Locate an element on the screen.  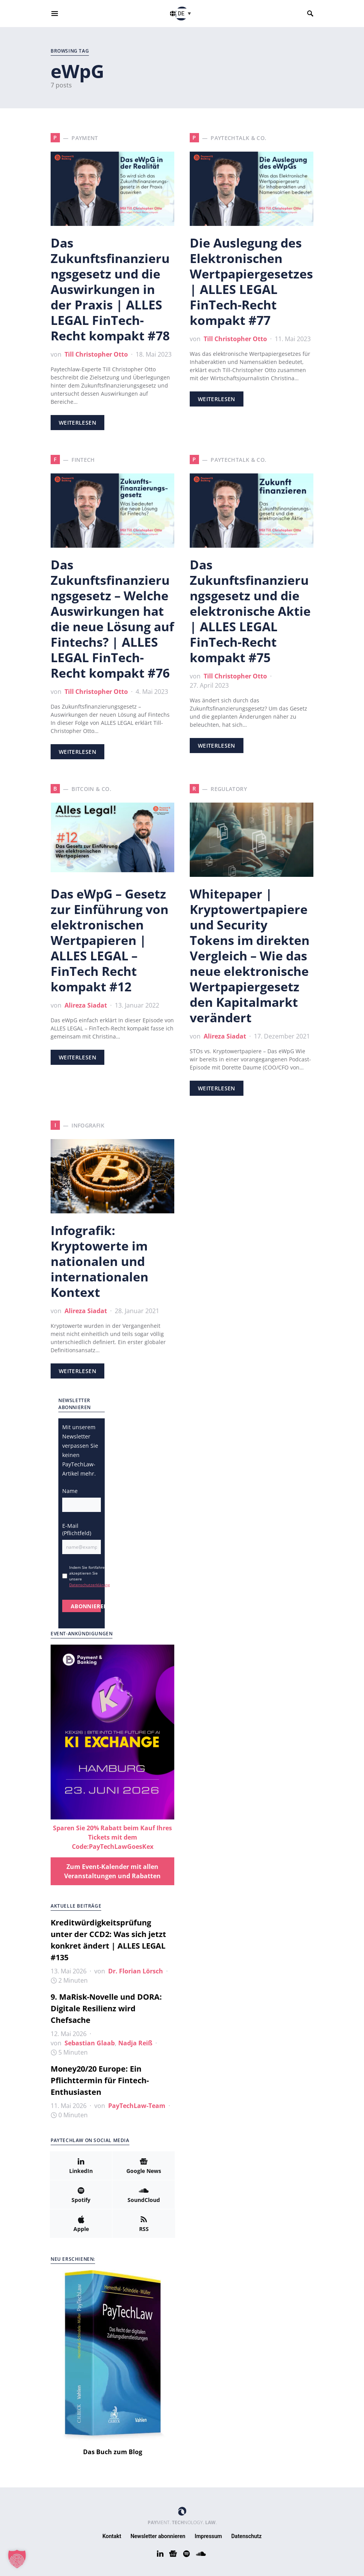
[Spotify] is located at coordinates (81, 2194).